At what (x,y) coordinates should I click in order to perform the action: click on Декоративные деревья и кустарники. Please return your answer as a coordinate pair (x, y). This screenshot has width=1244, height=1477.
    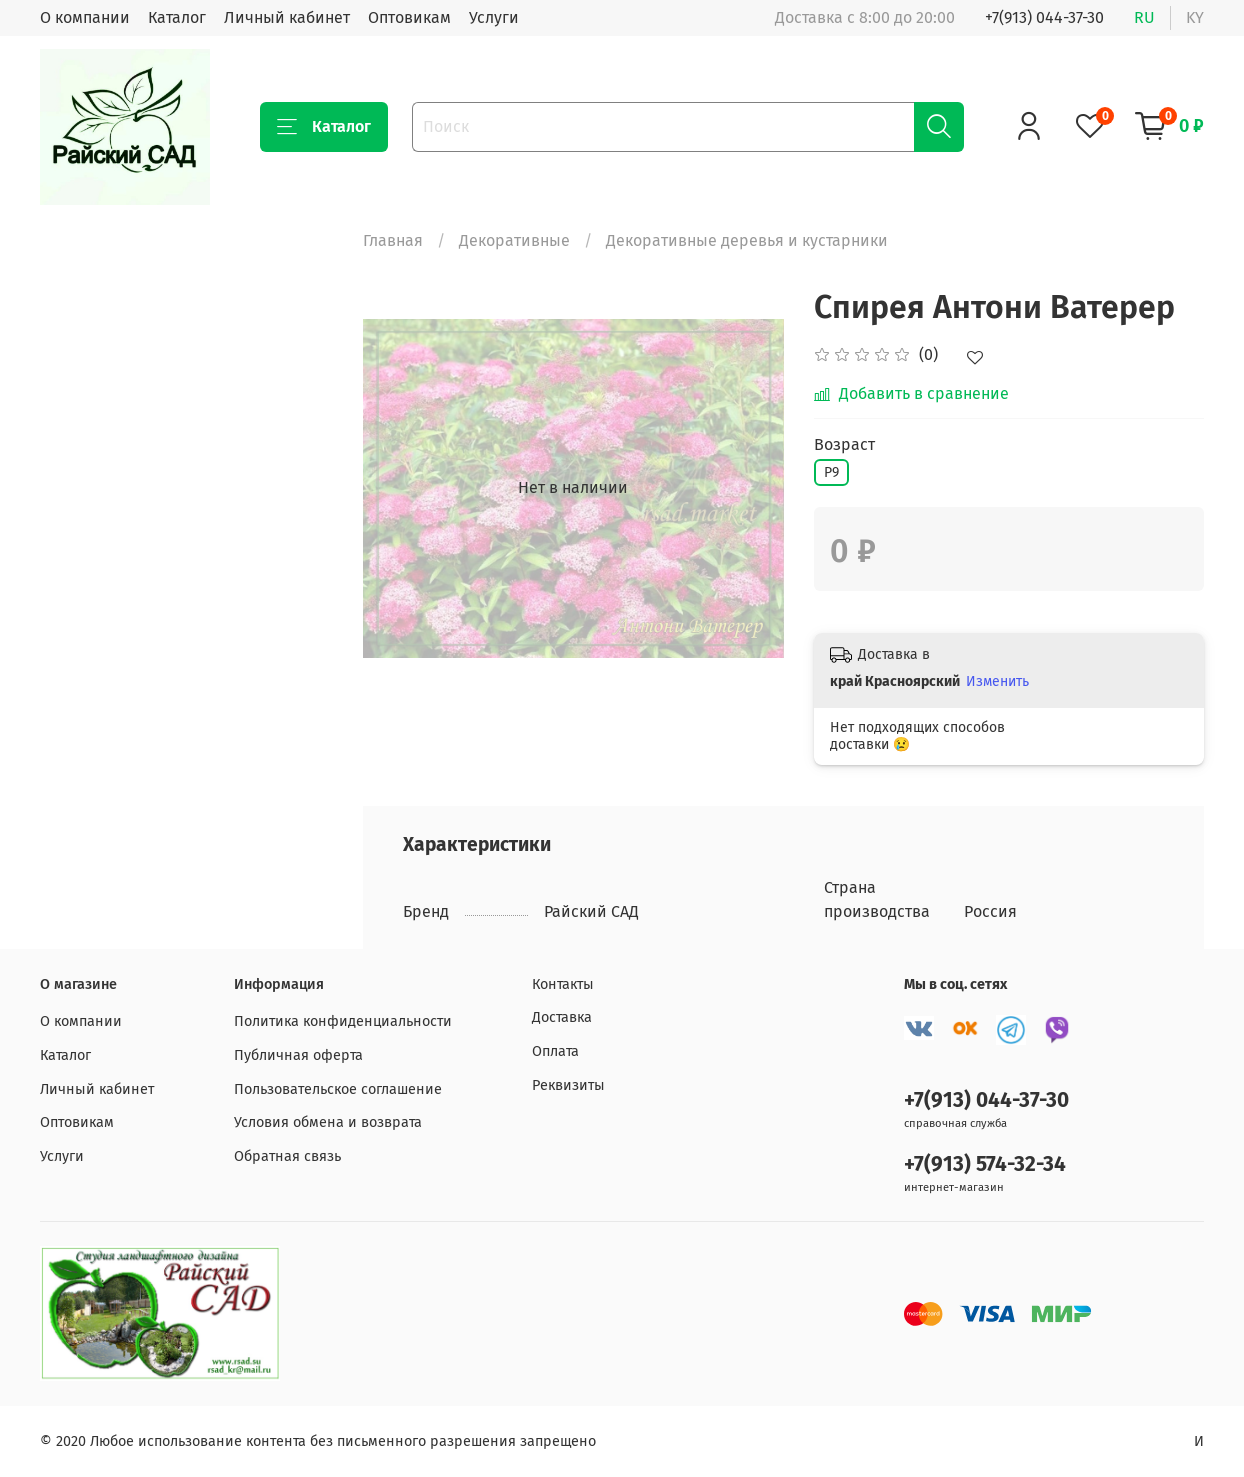
    Looking at the image, I should click on (747, 240).